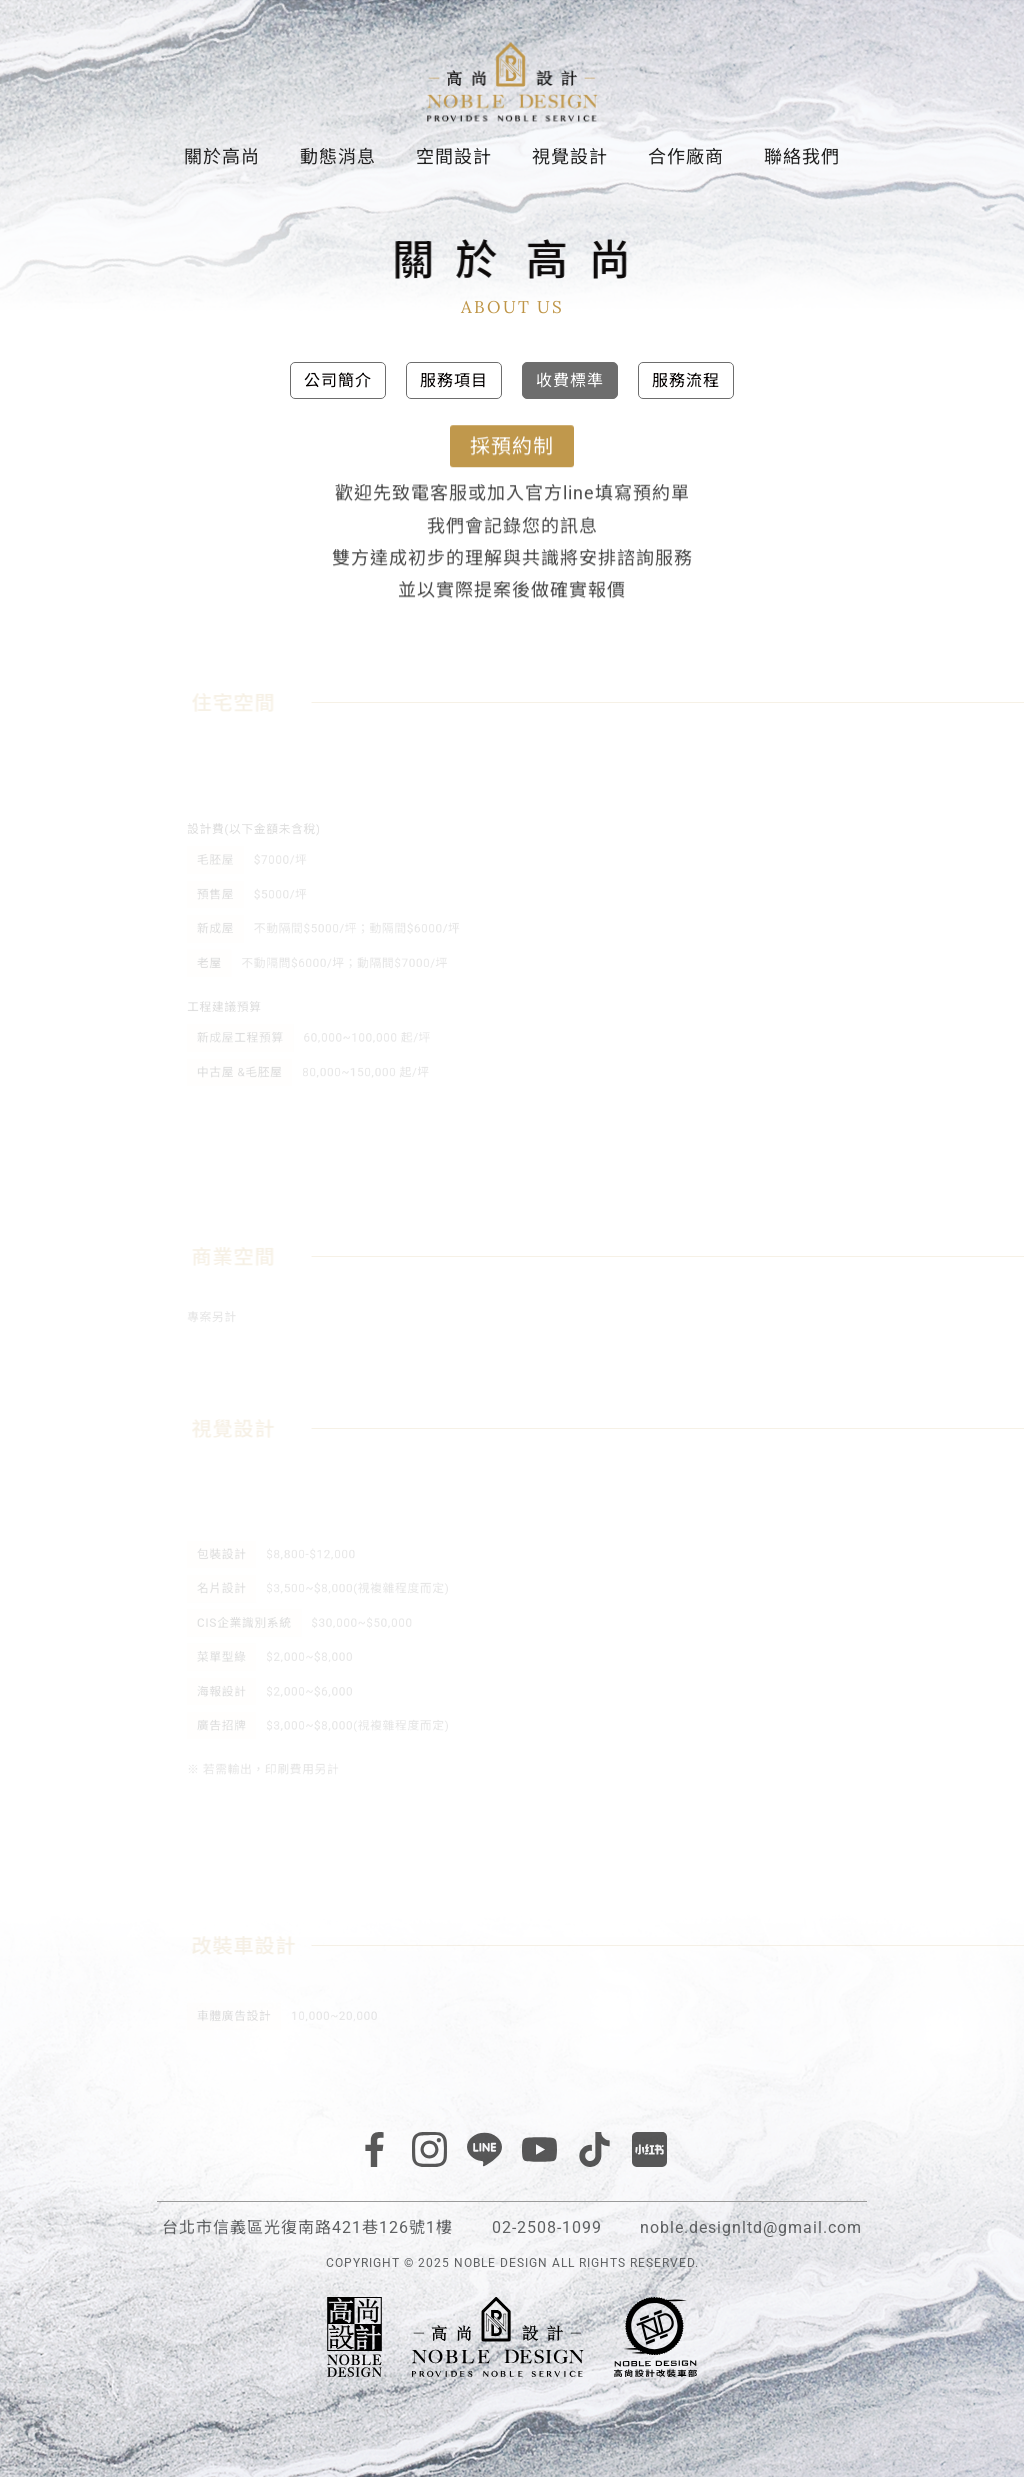 The height and width of the screenshot is (2487, 1024). What do you see at coordinates (686, 163) in the screenshot?
I see `合作廠商` at bounding box center [686, 163].